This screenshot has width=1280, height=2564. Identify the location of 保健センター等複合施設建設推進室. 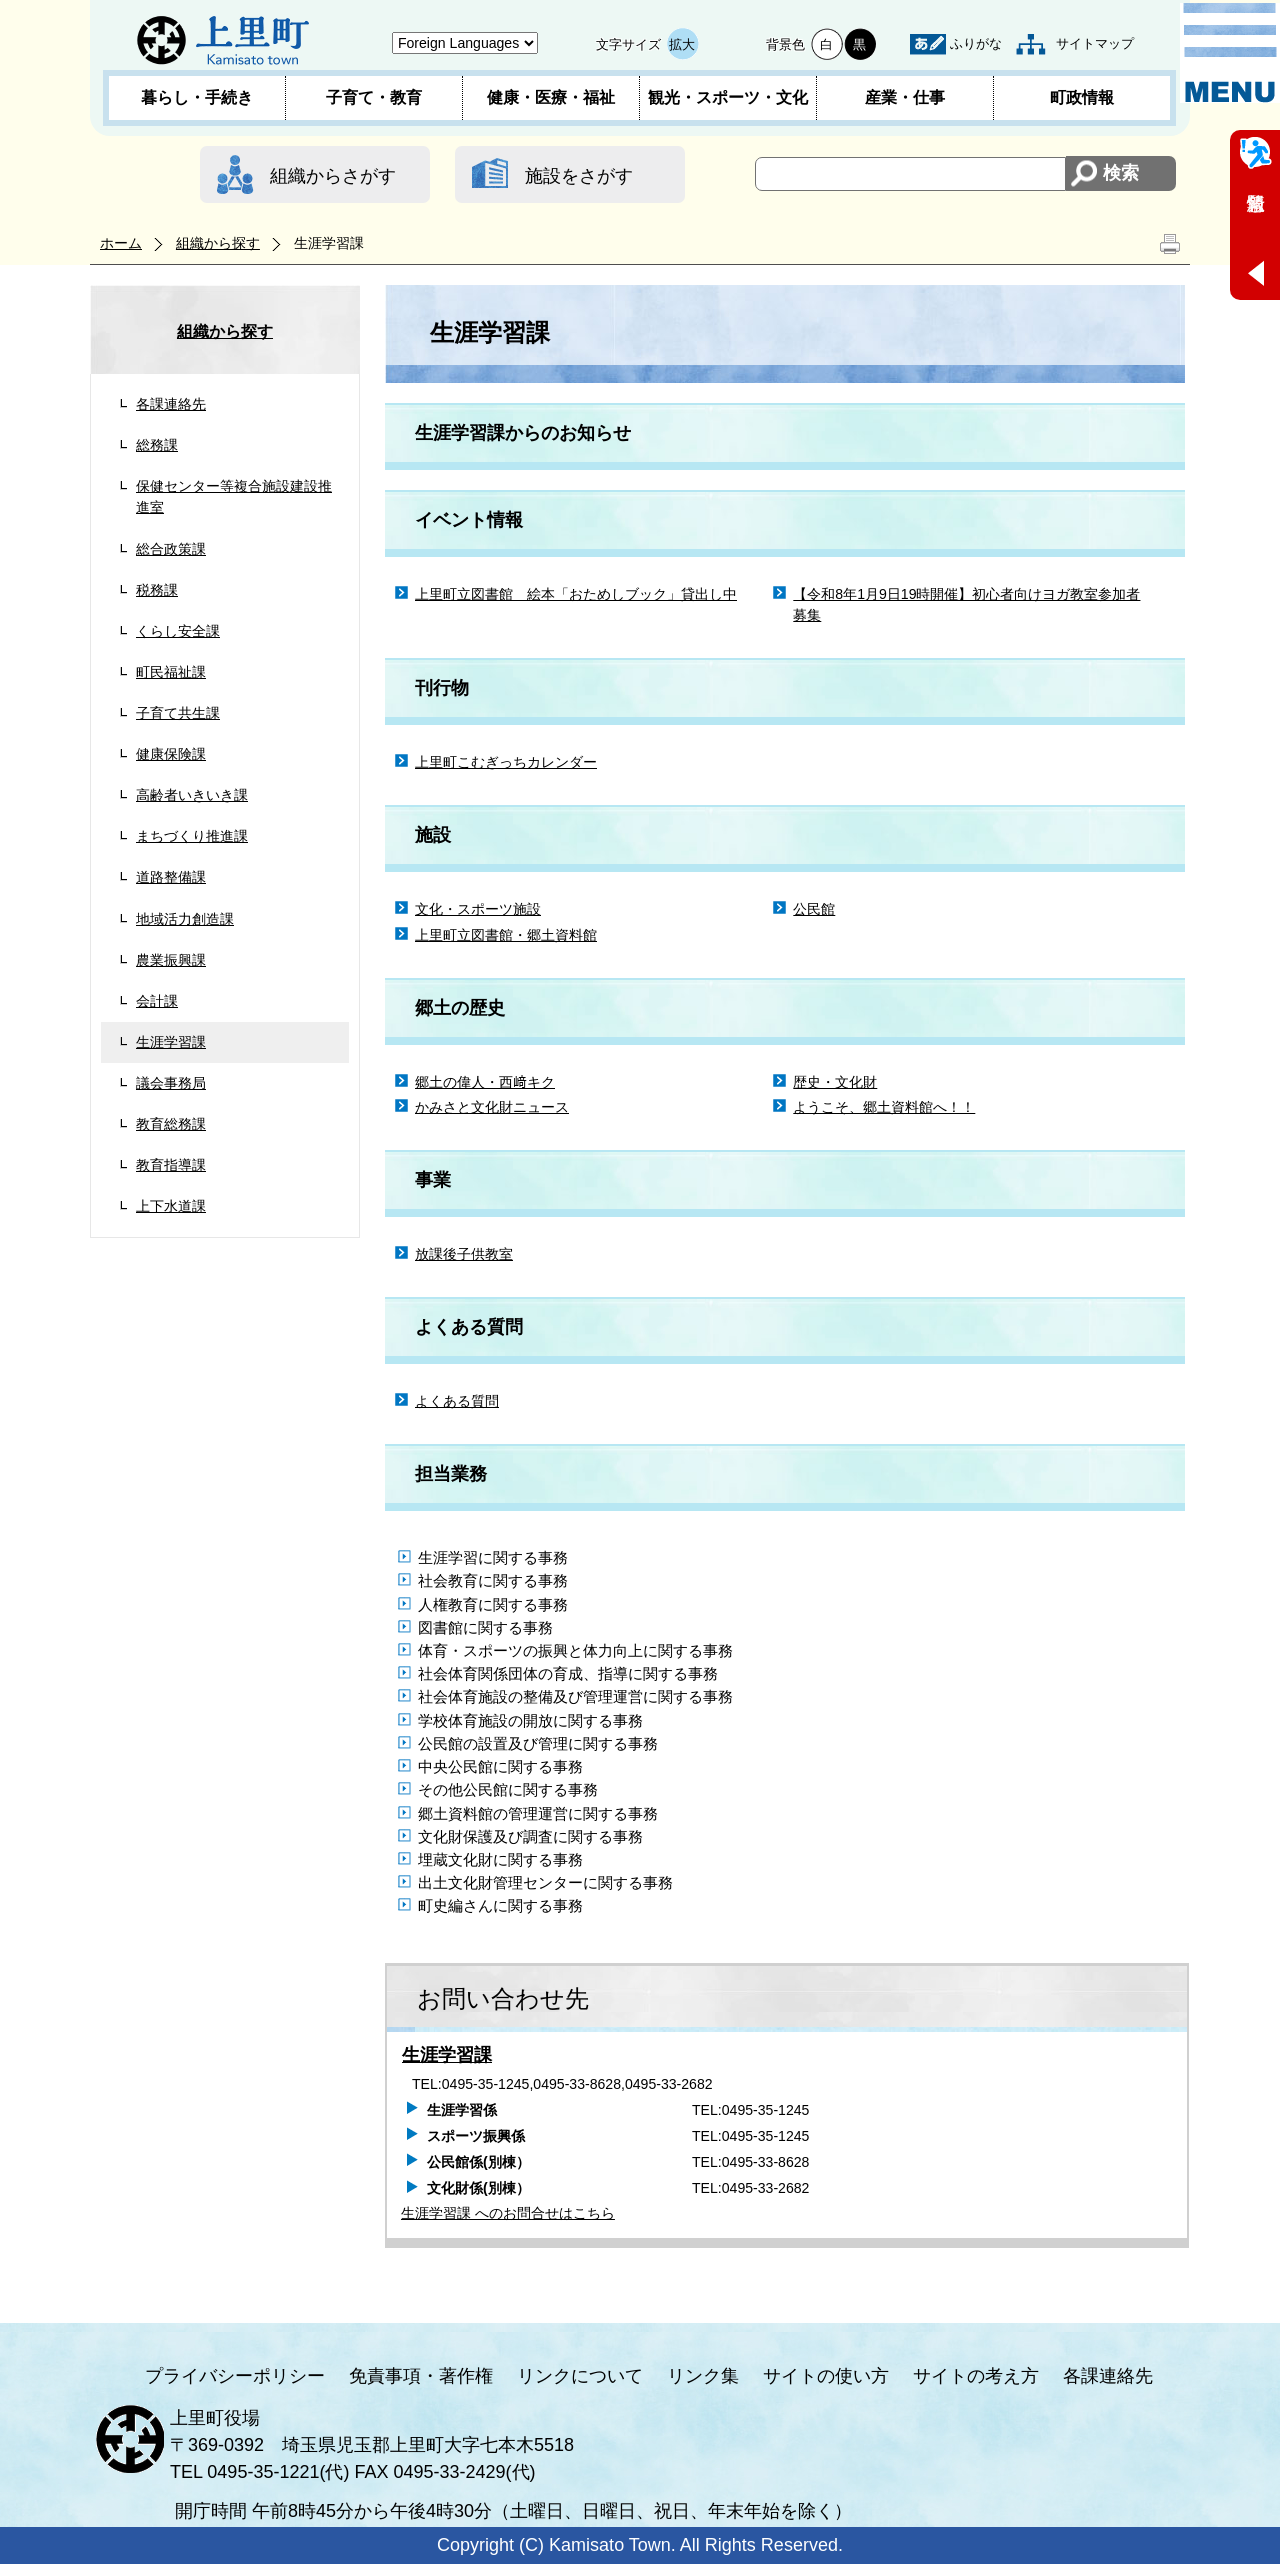
(234, 496).